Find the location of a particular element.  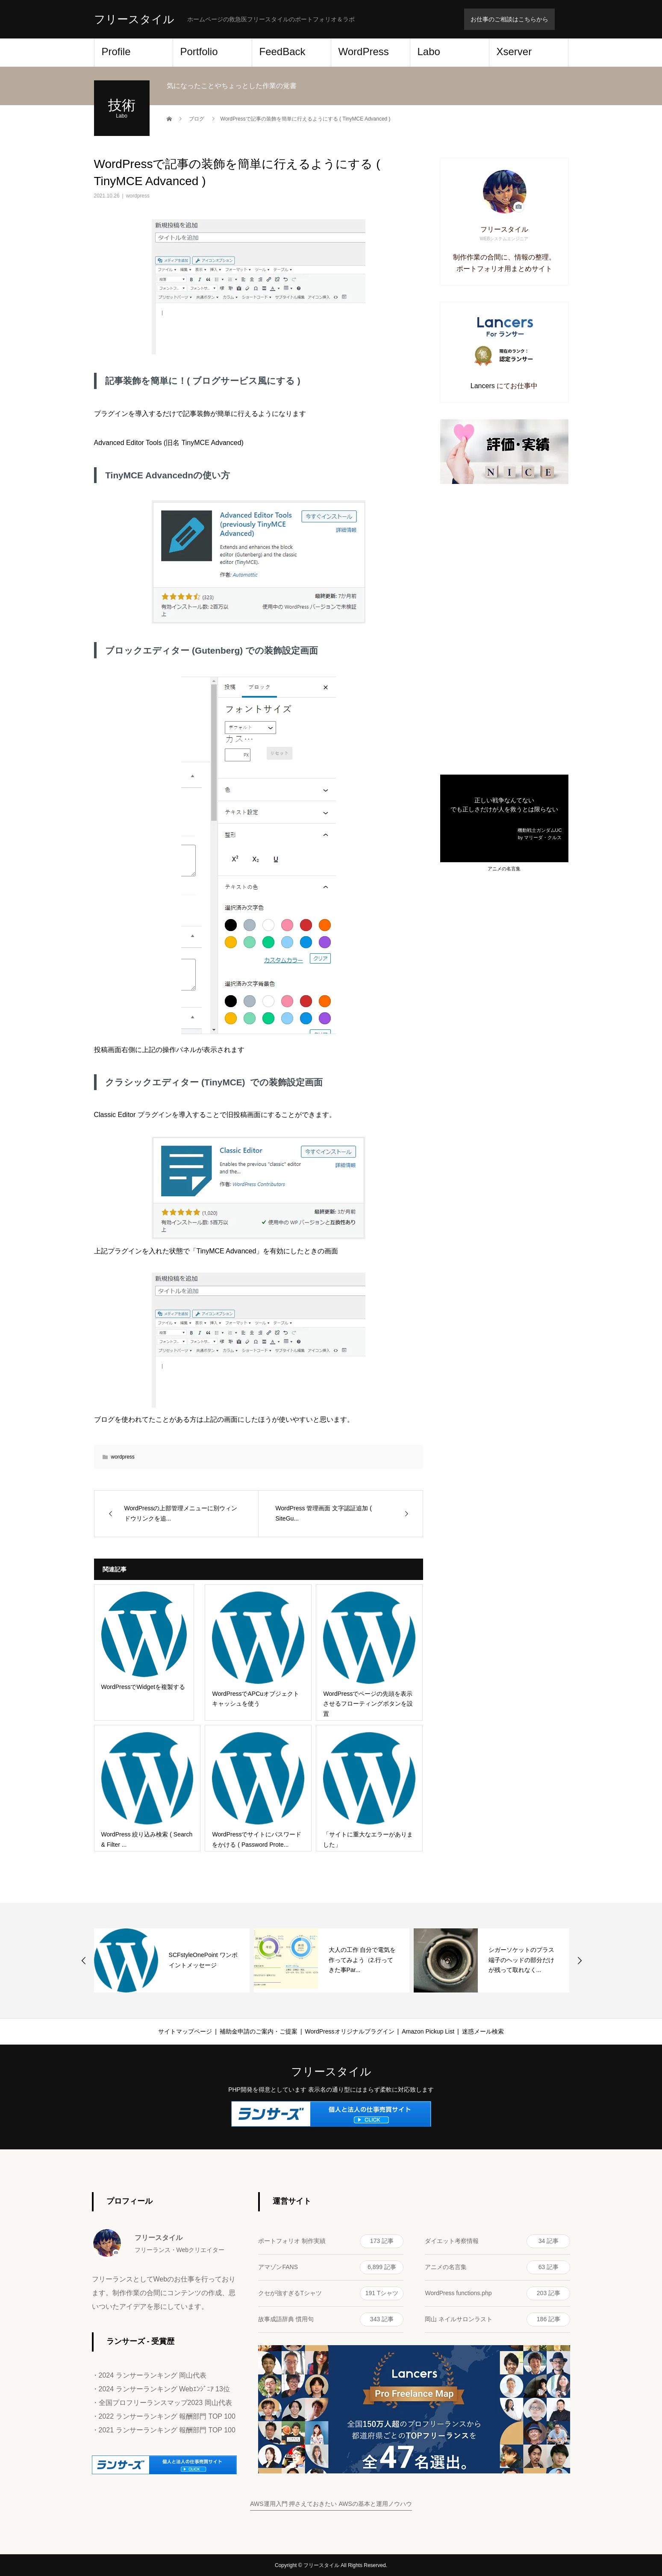

ダイエット考察情報 is located at coordinates (497, 2241).